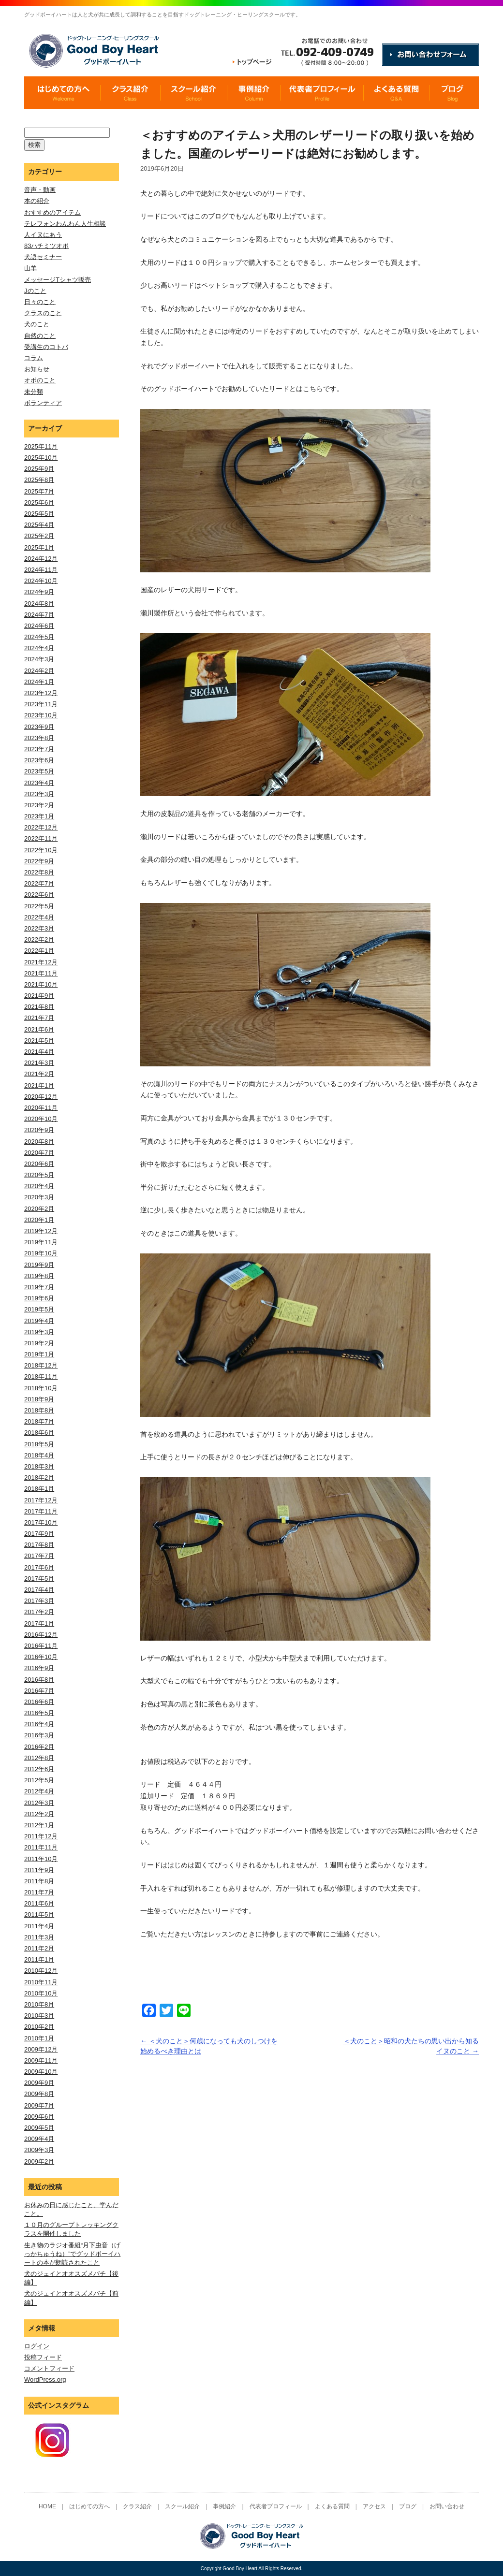  I want to click on 2012年2月, so click(39, 1814).